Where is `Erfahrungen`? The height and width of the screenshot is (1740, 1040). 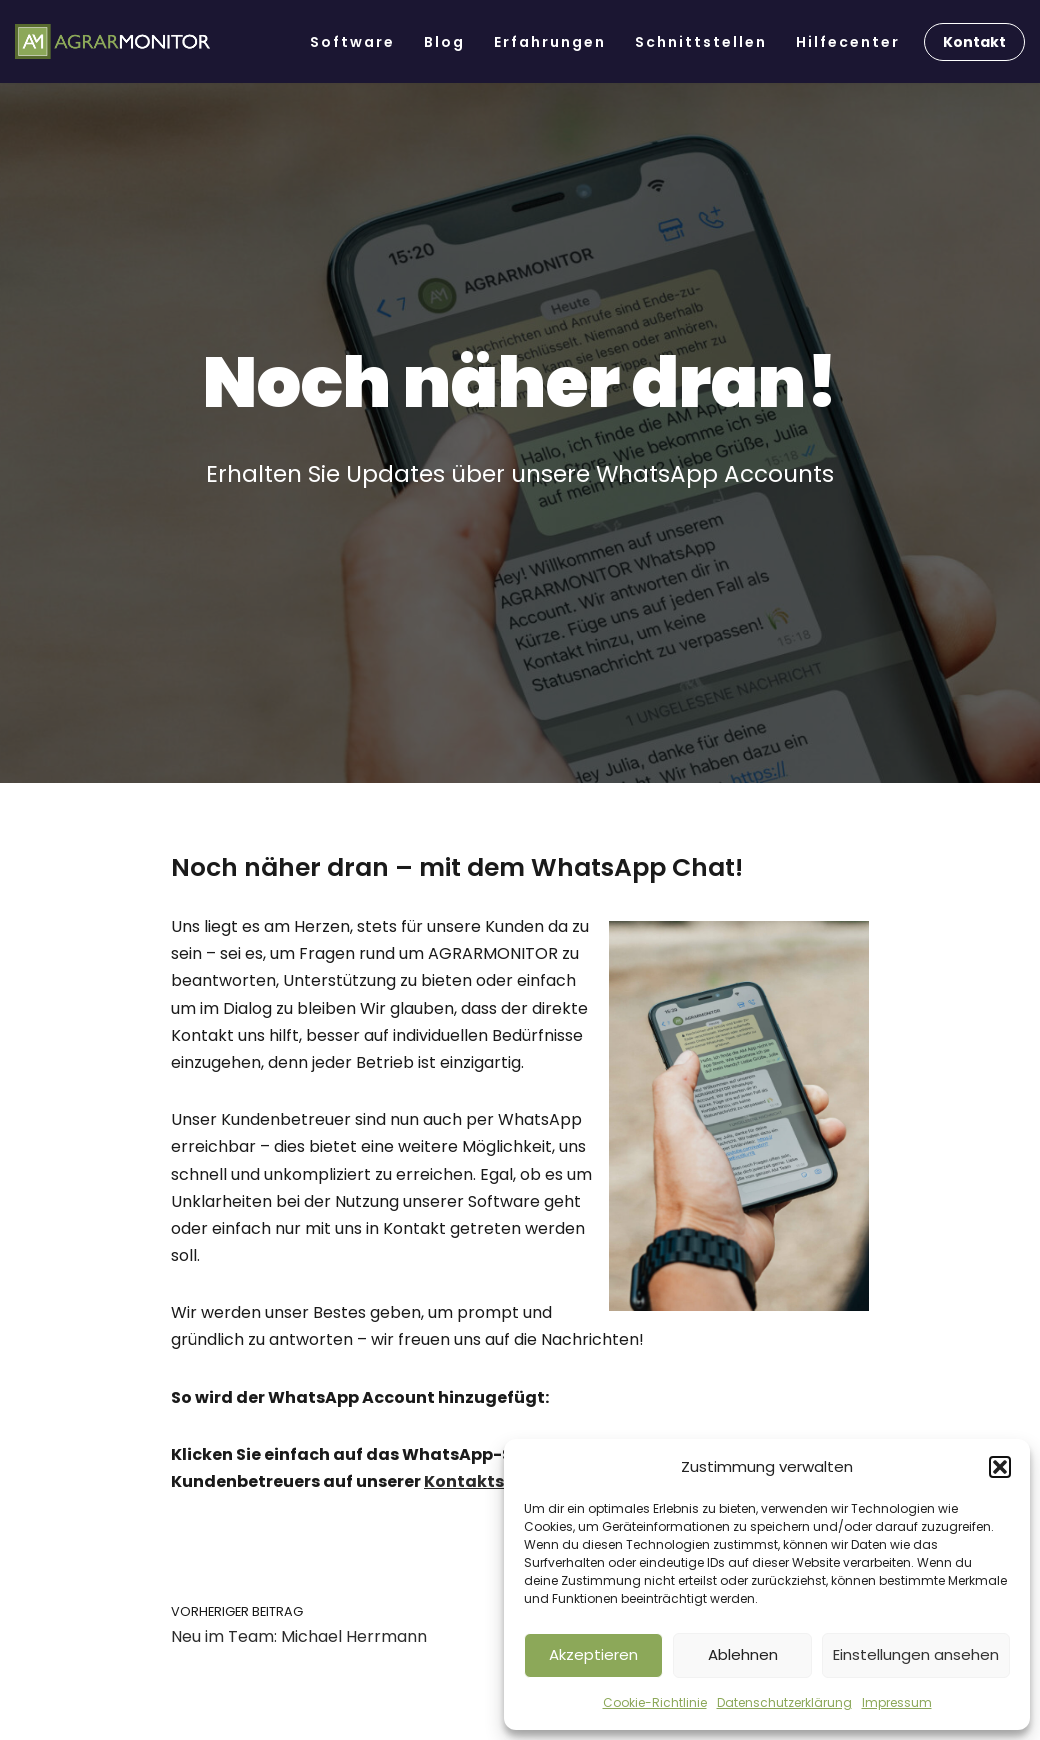
Erfahrungen is located at coordinates (550, 42).